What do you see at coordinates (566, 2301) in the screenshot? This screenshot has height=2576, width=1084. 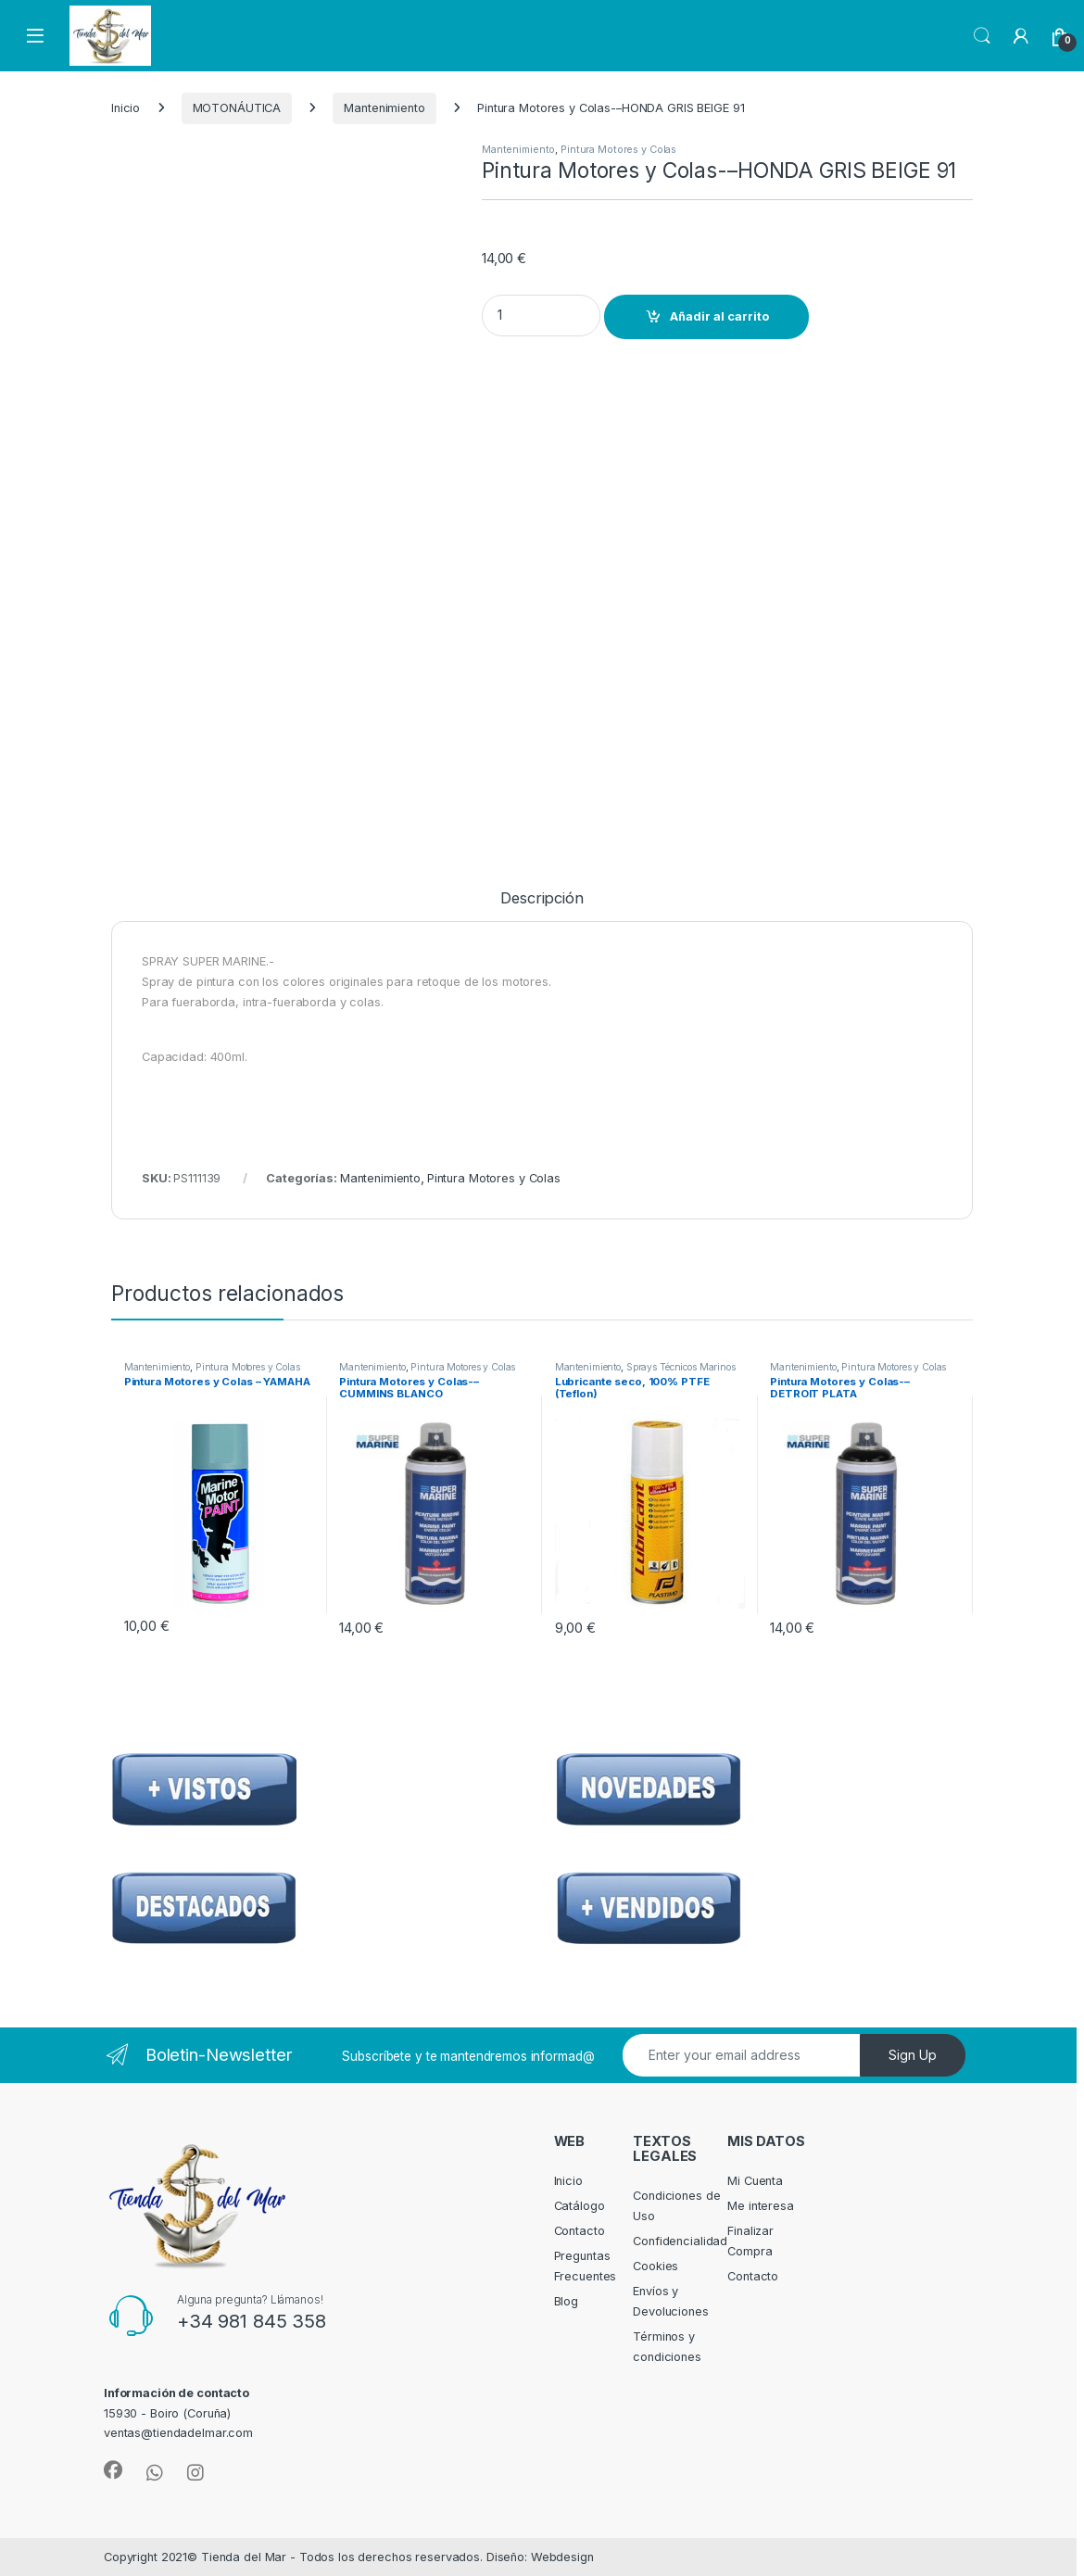 I see `Blog` at bounding box center [566, 2301].